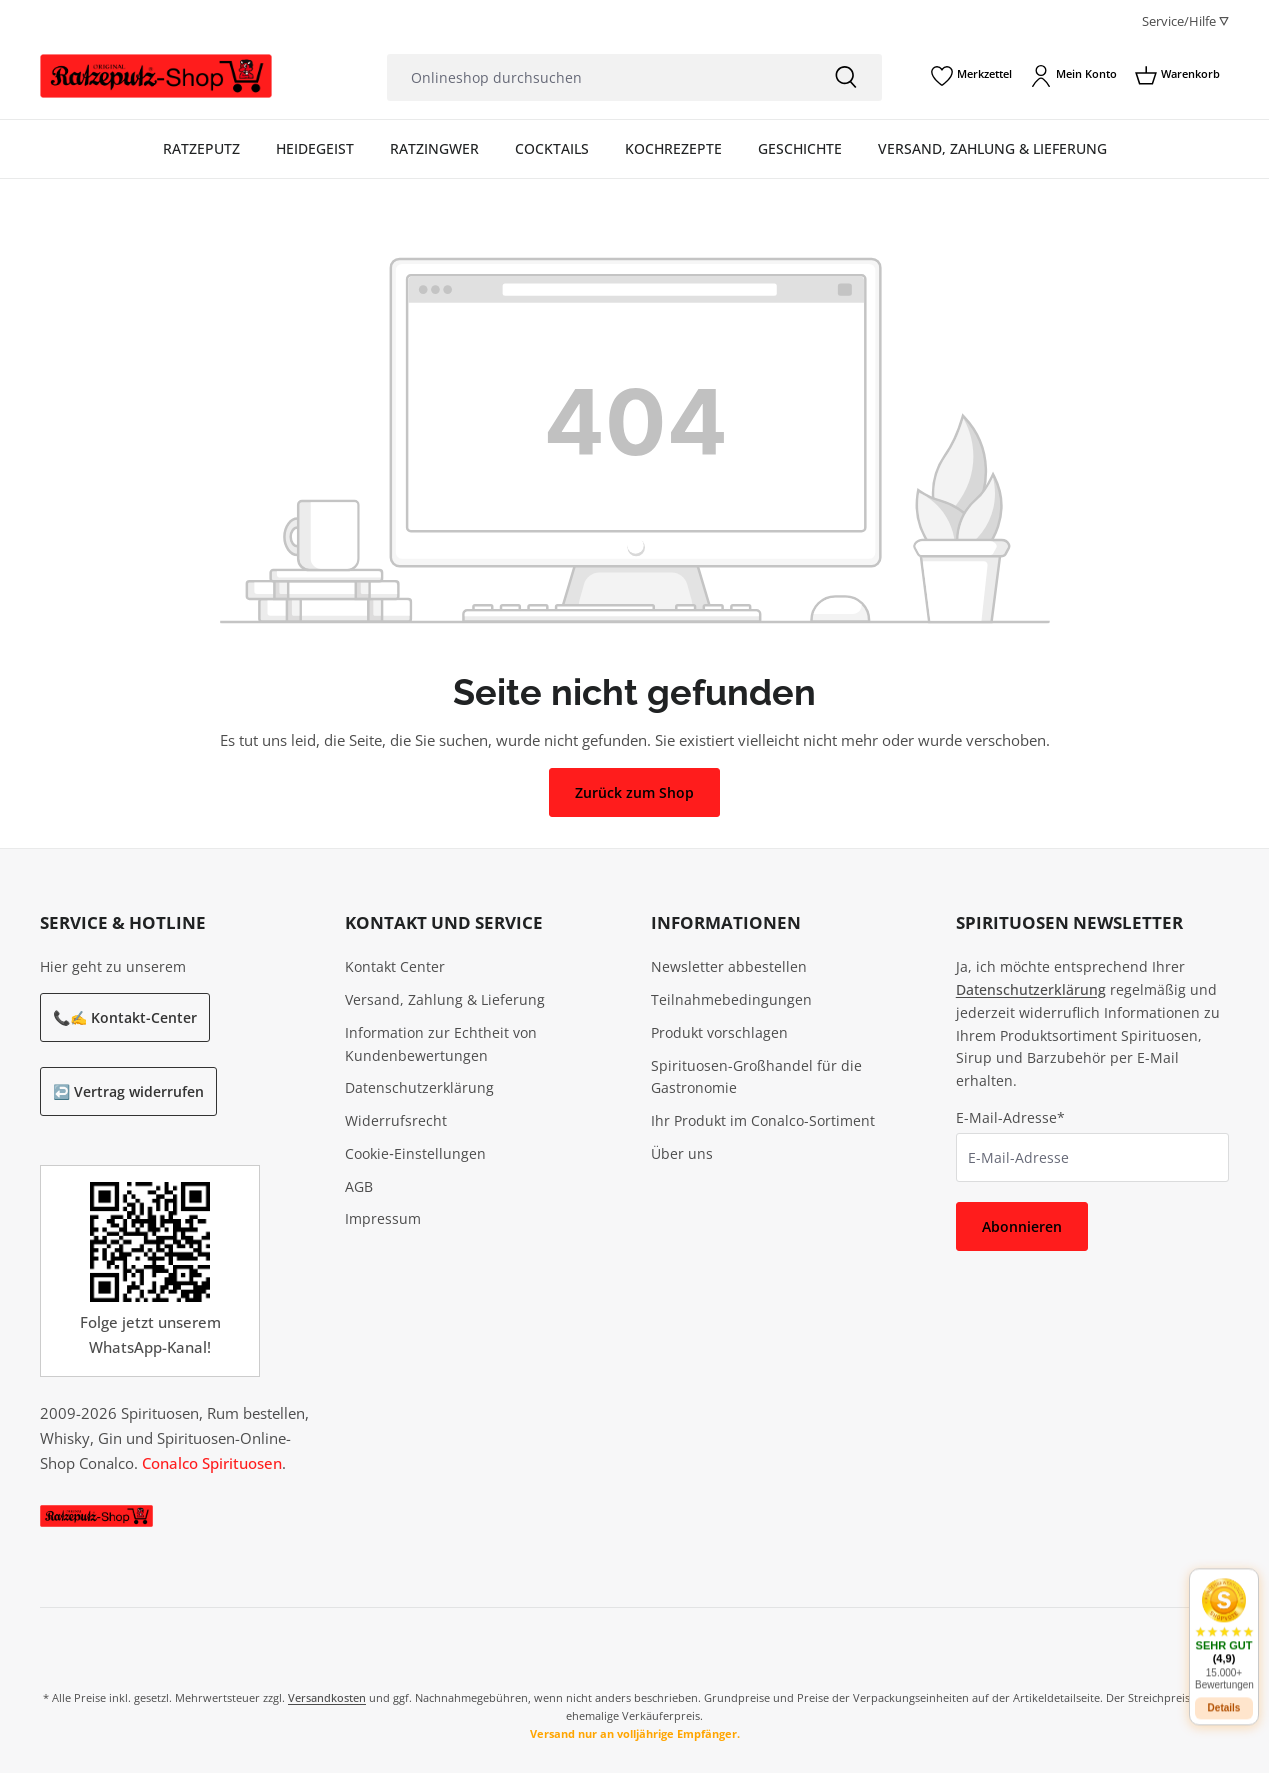  Describe the element at coordinates (719, 1032) in the screenshot. I see `Produkt vorschlagen` at that location.